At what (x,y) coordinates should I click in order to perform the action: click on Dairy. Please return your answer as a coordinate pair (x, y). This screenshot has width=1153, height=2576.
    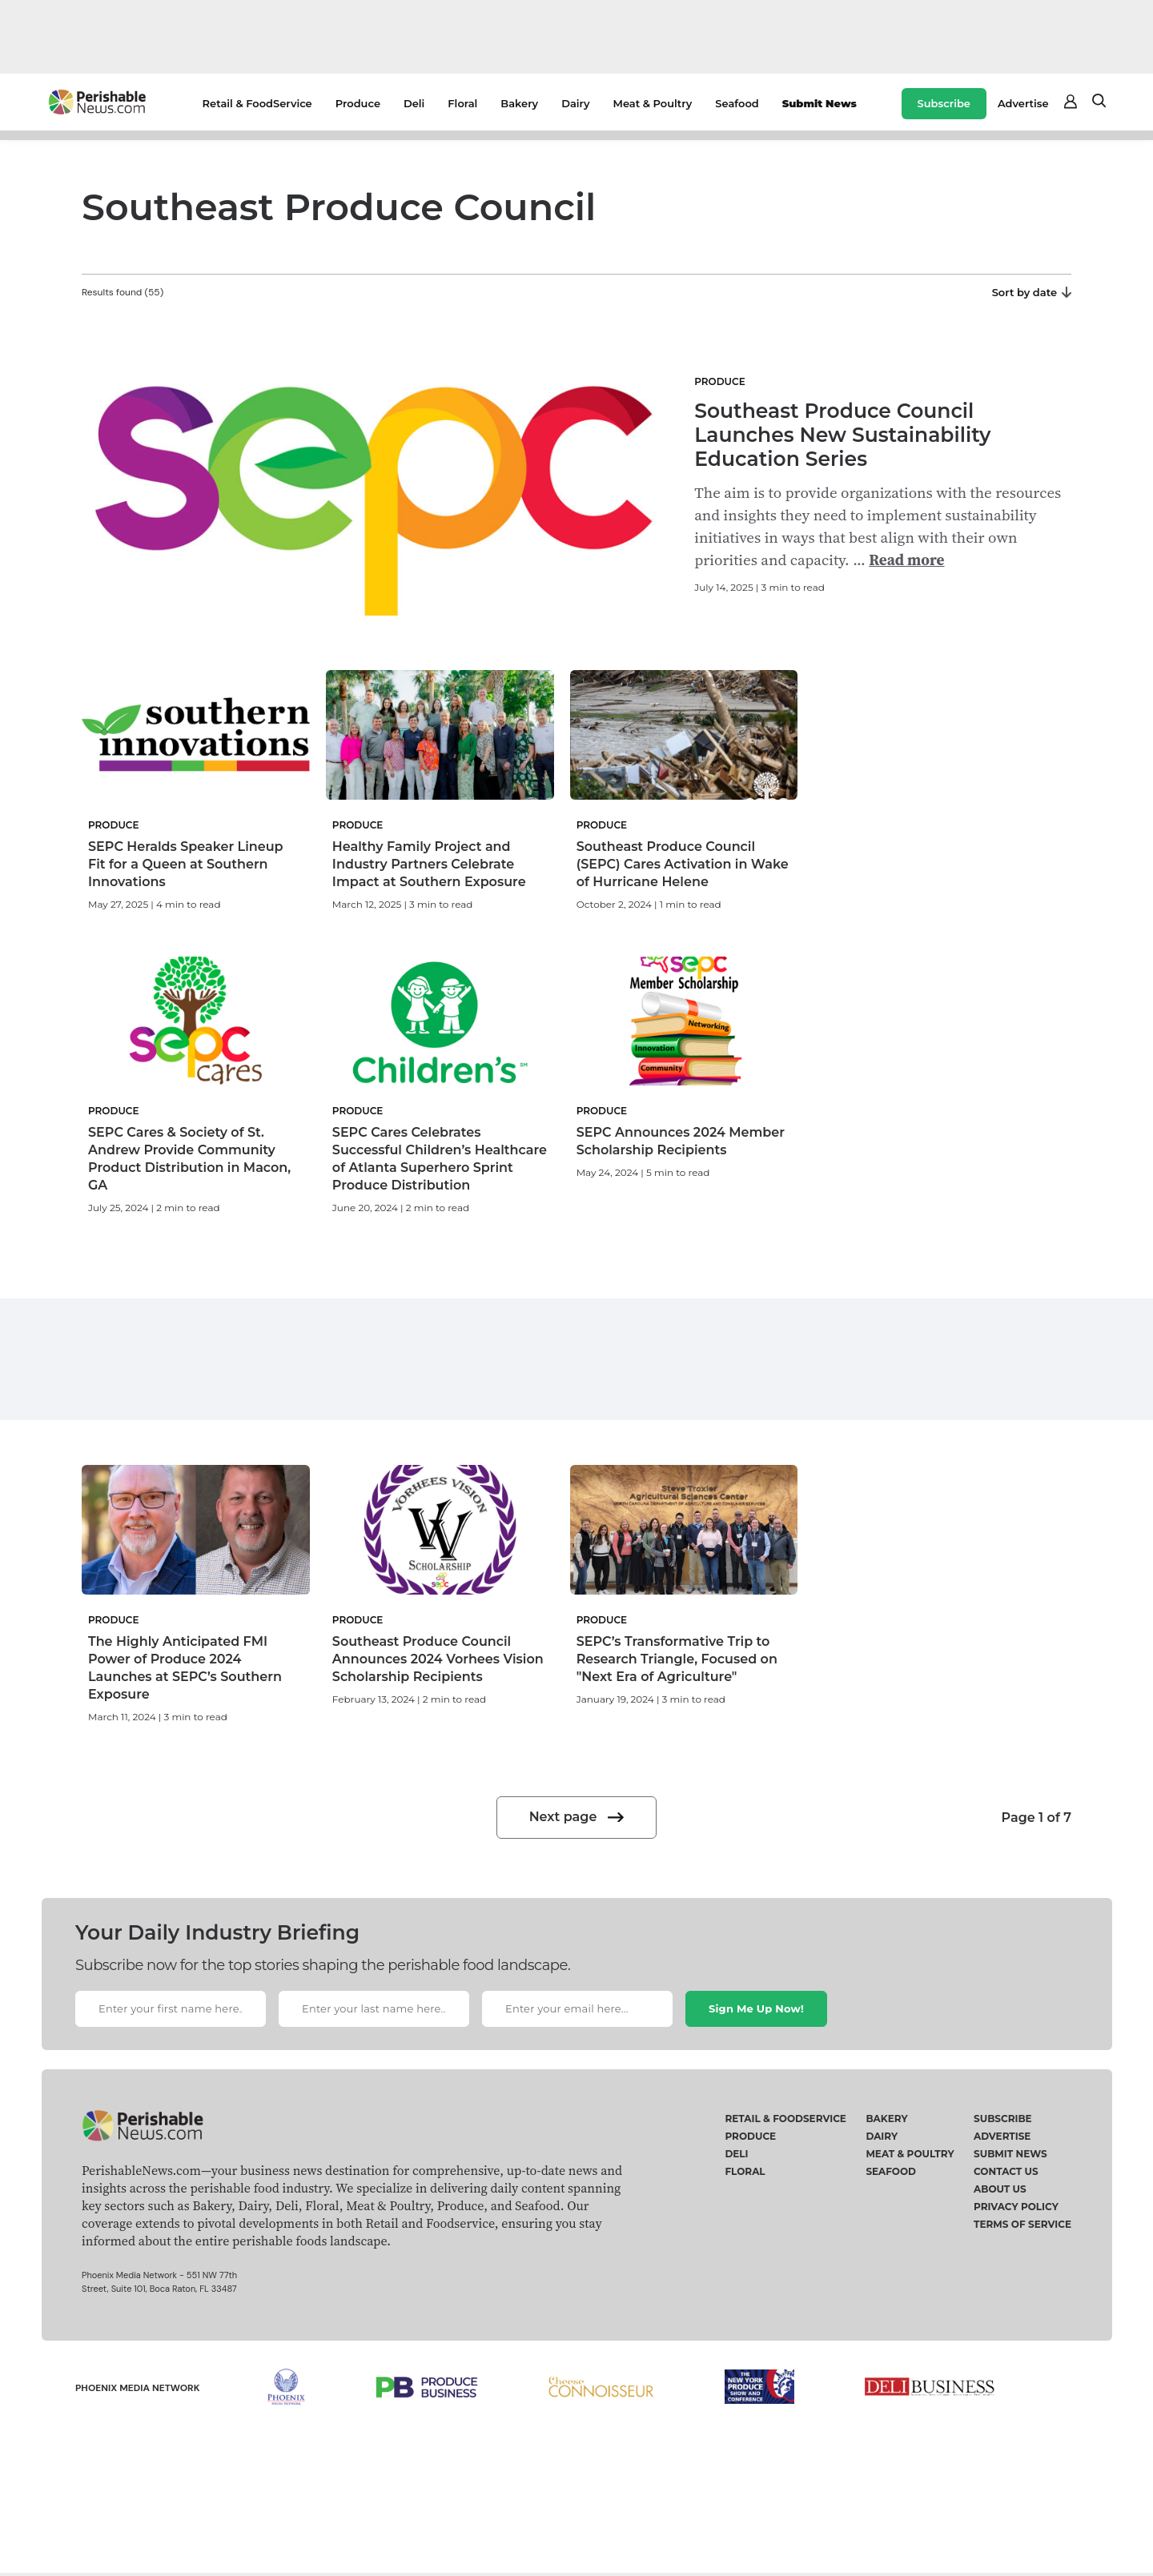
    Looking at the image, I should click on (575, 103).